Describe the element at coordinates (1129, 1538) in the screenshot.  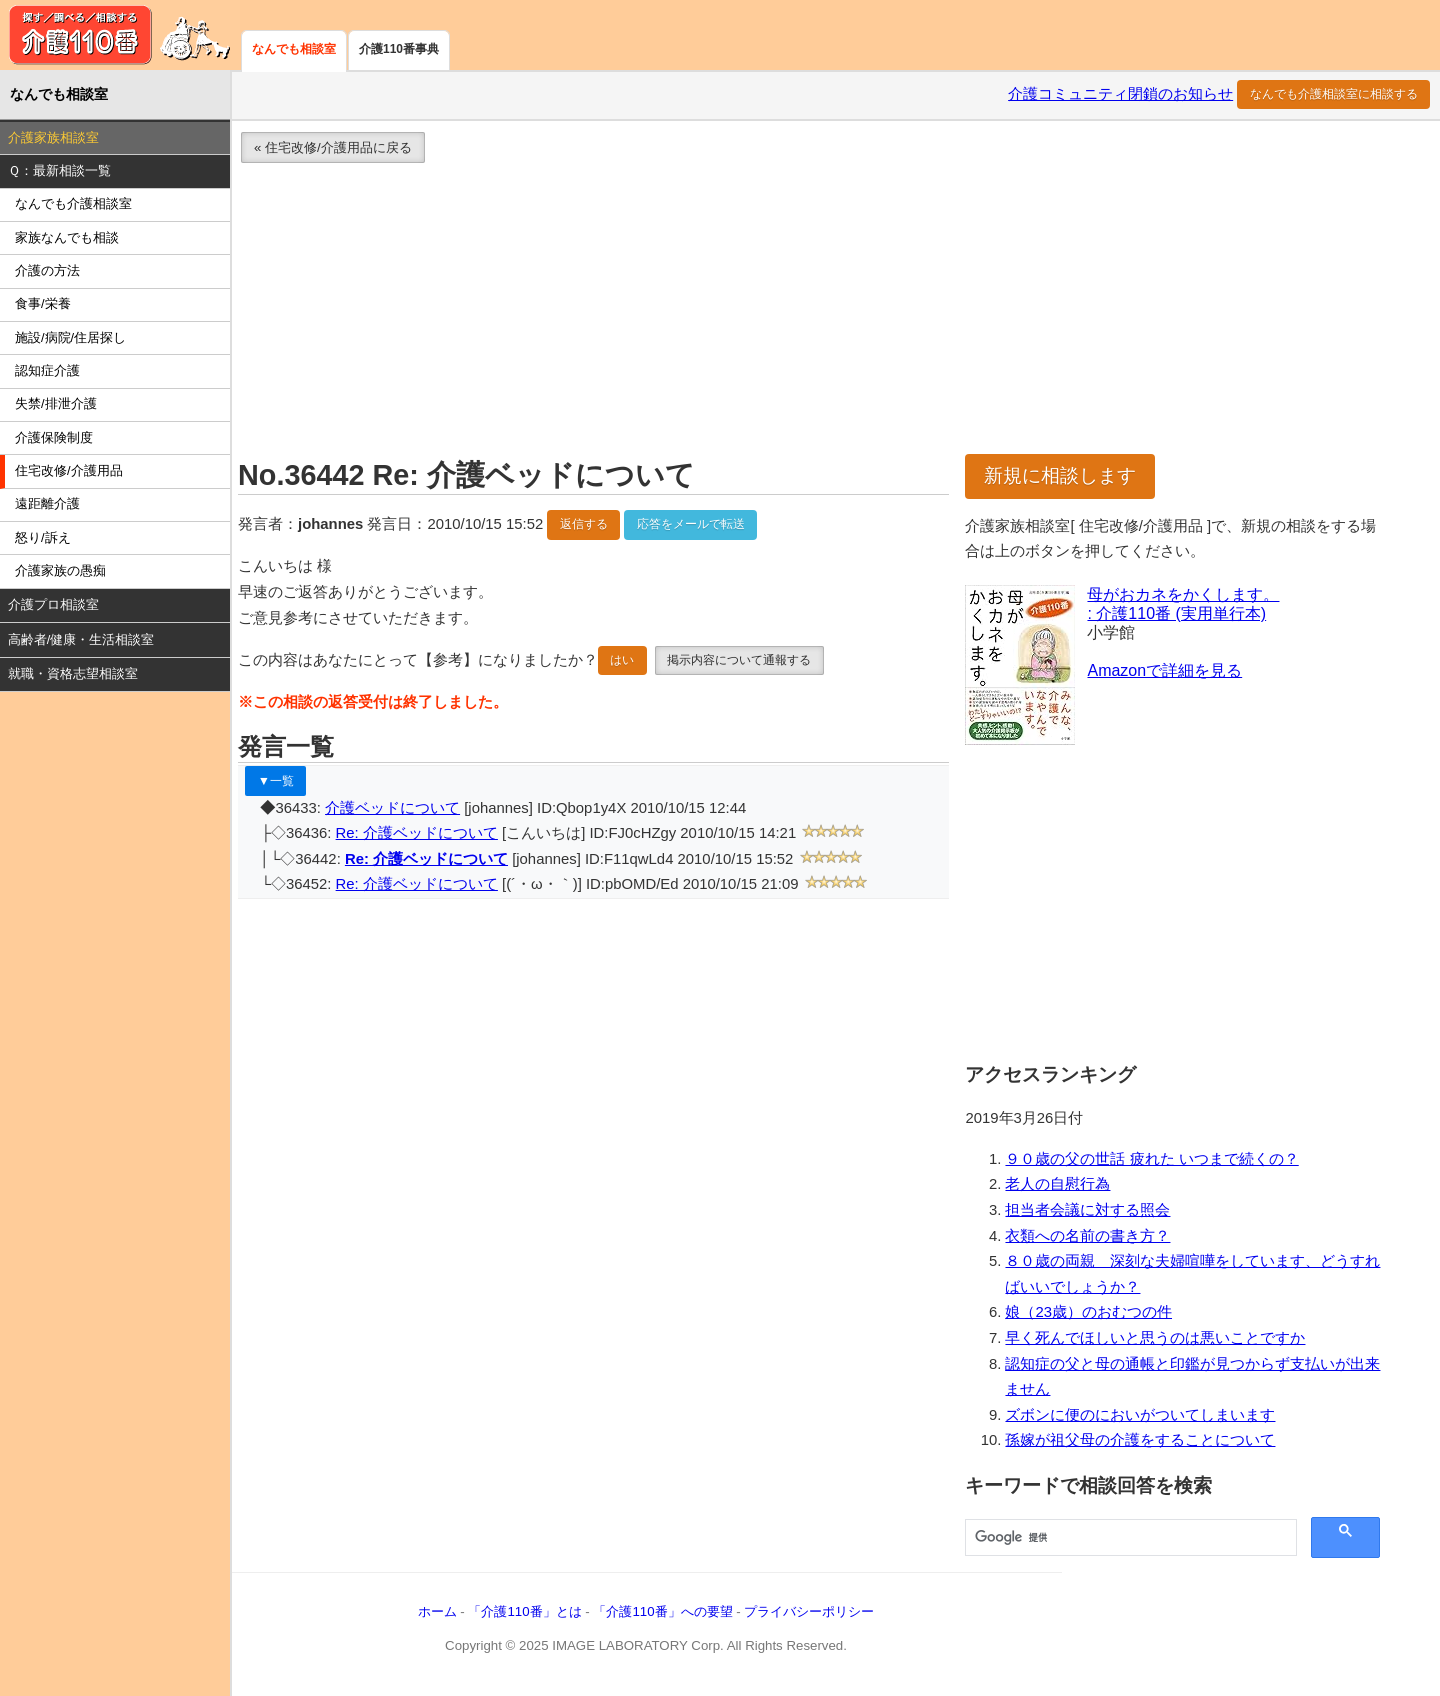
I see `[検索]` at that location.